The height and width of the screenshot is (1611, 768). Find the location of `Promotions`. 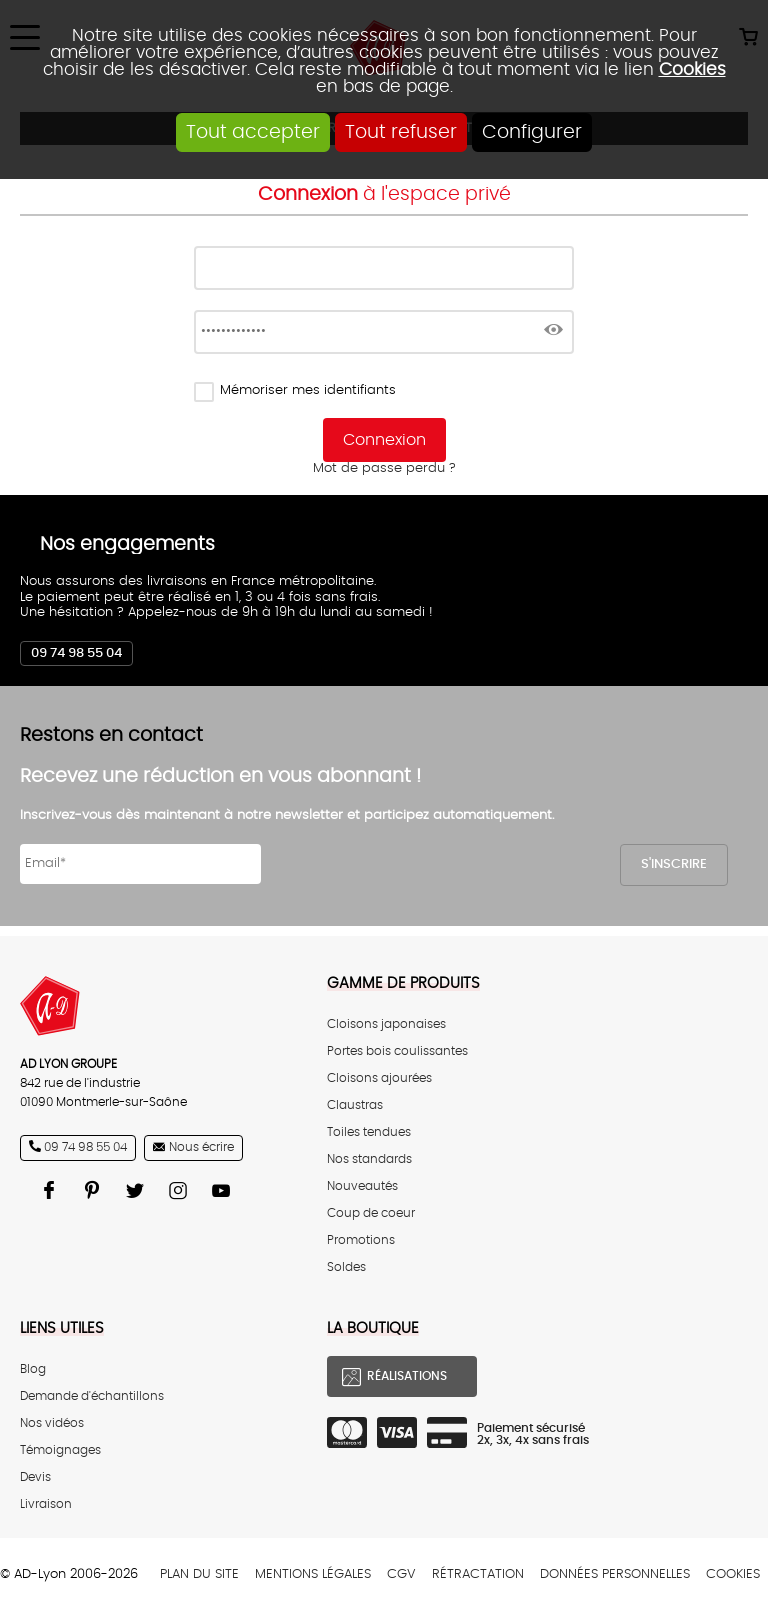

Promotions is located at coordinates (361, 1240).